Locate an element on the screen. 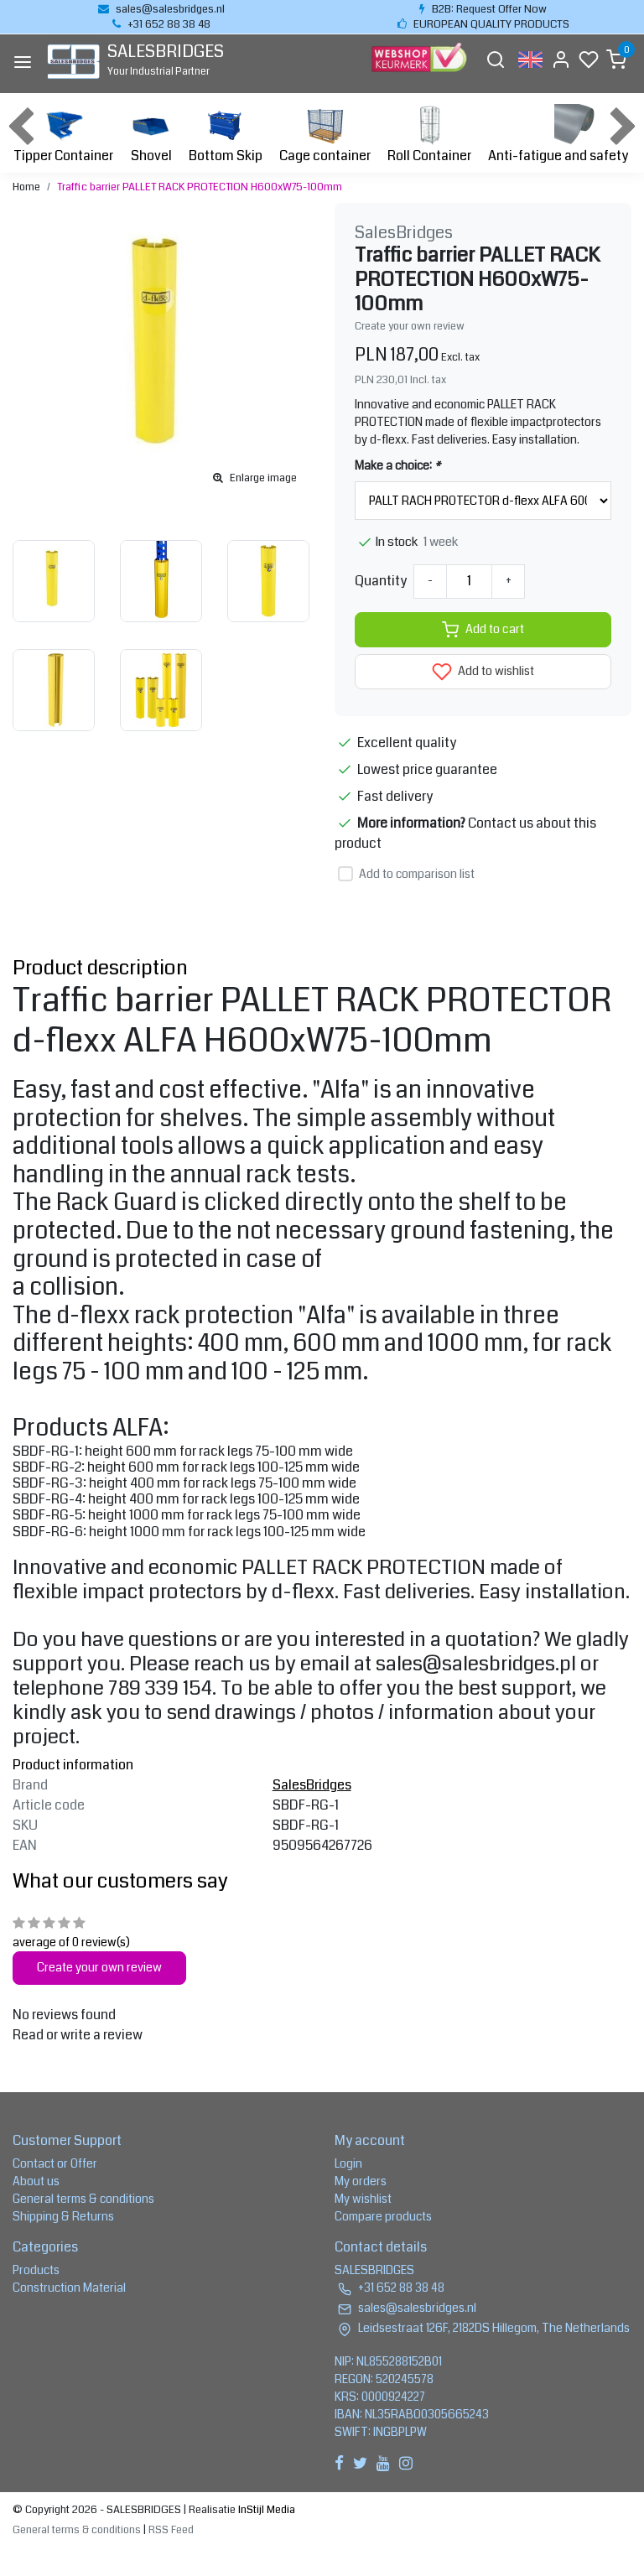 The height and width of the screenshot is (2576, 644). Roll Container is located at coordinates (429, 134).